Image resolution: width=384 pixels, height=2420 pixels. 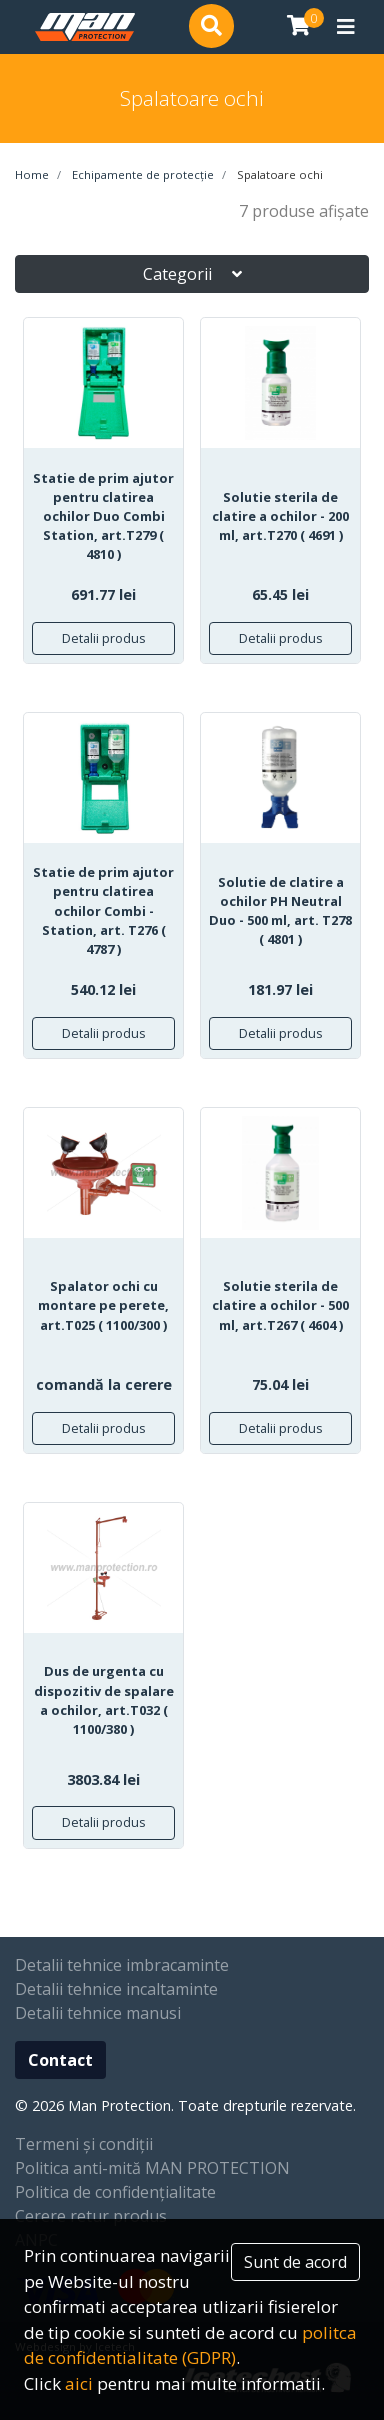 What do you see at coordinates (84, 2144) in the screenshot?
I see `Termeni și condiții` at bounding box center [84, 2144].